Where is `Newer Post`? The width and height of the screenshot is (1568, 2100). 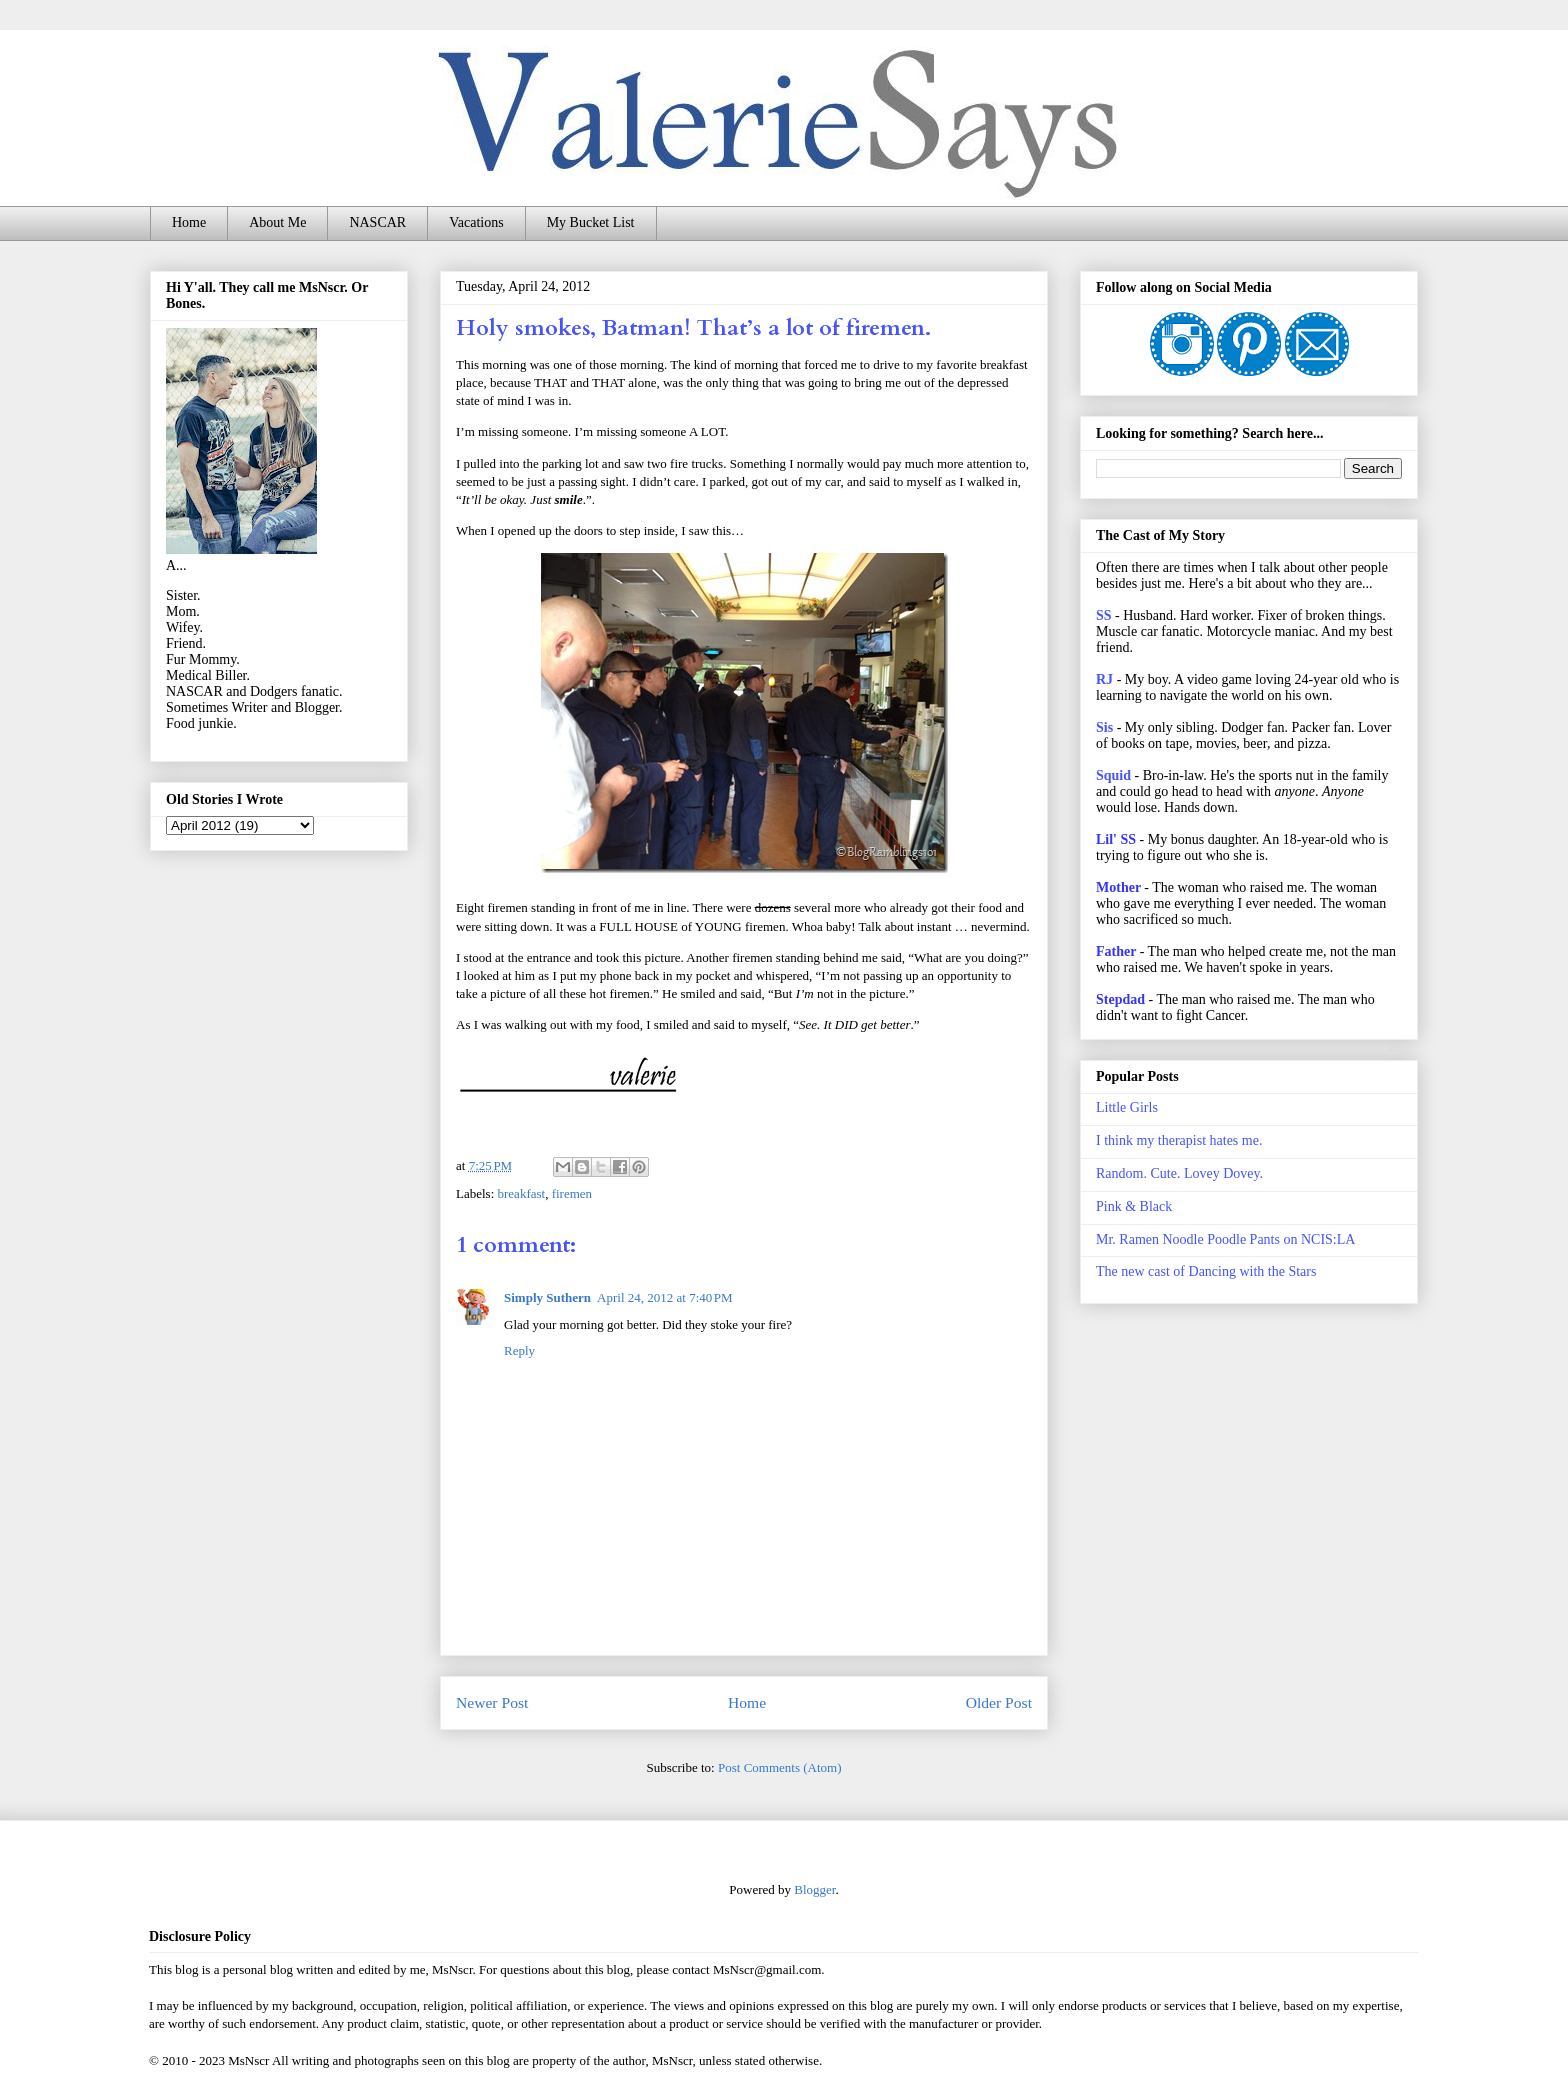
Newer Post is located at coordinates (492, 1702).